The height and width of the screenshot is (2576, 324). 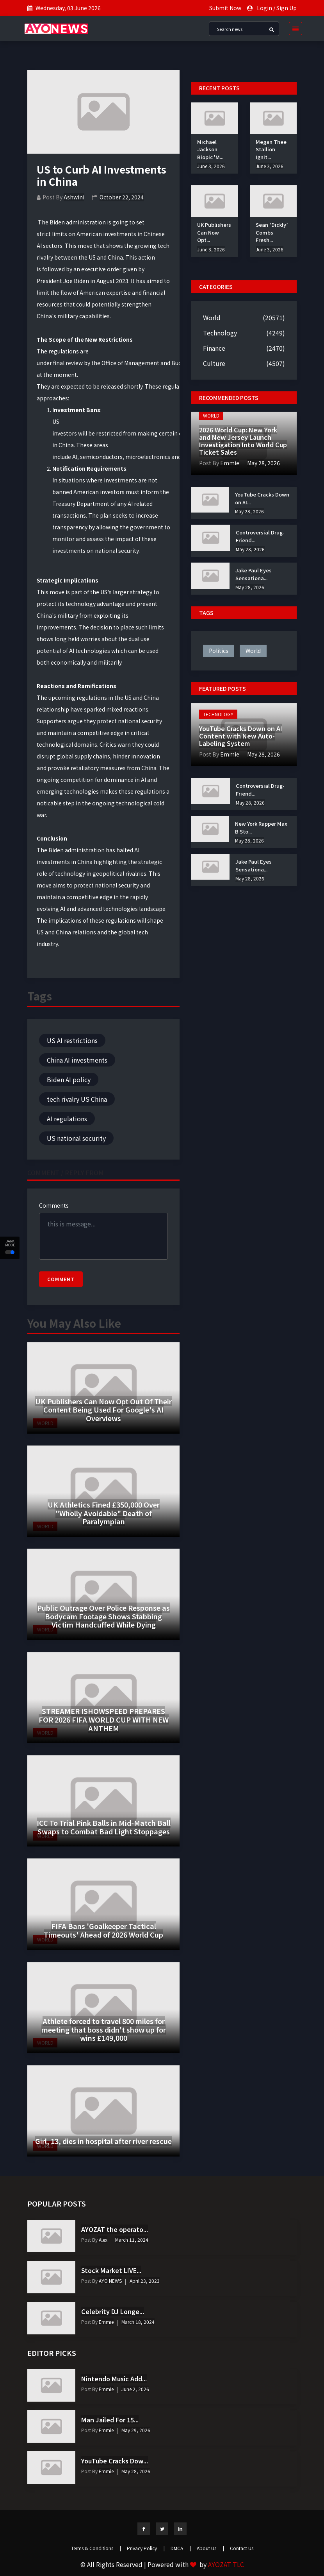 I want to click on tech rivalry US China, so click(x=77, y=1099).